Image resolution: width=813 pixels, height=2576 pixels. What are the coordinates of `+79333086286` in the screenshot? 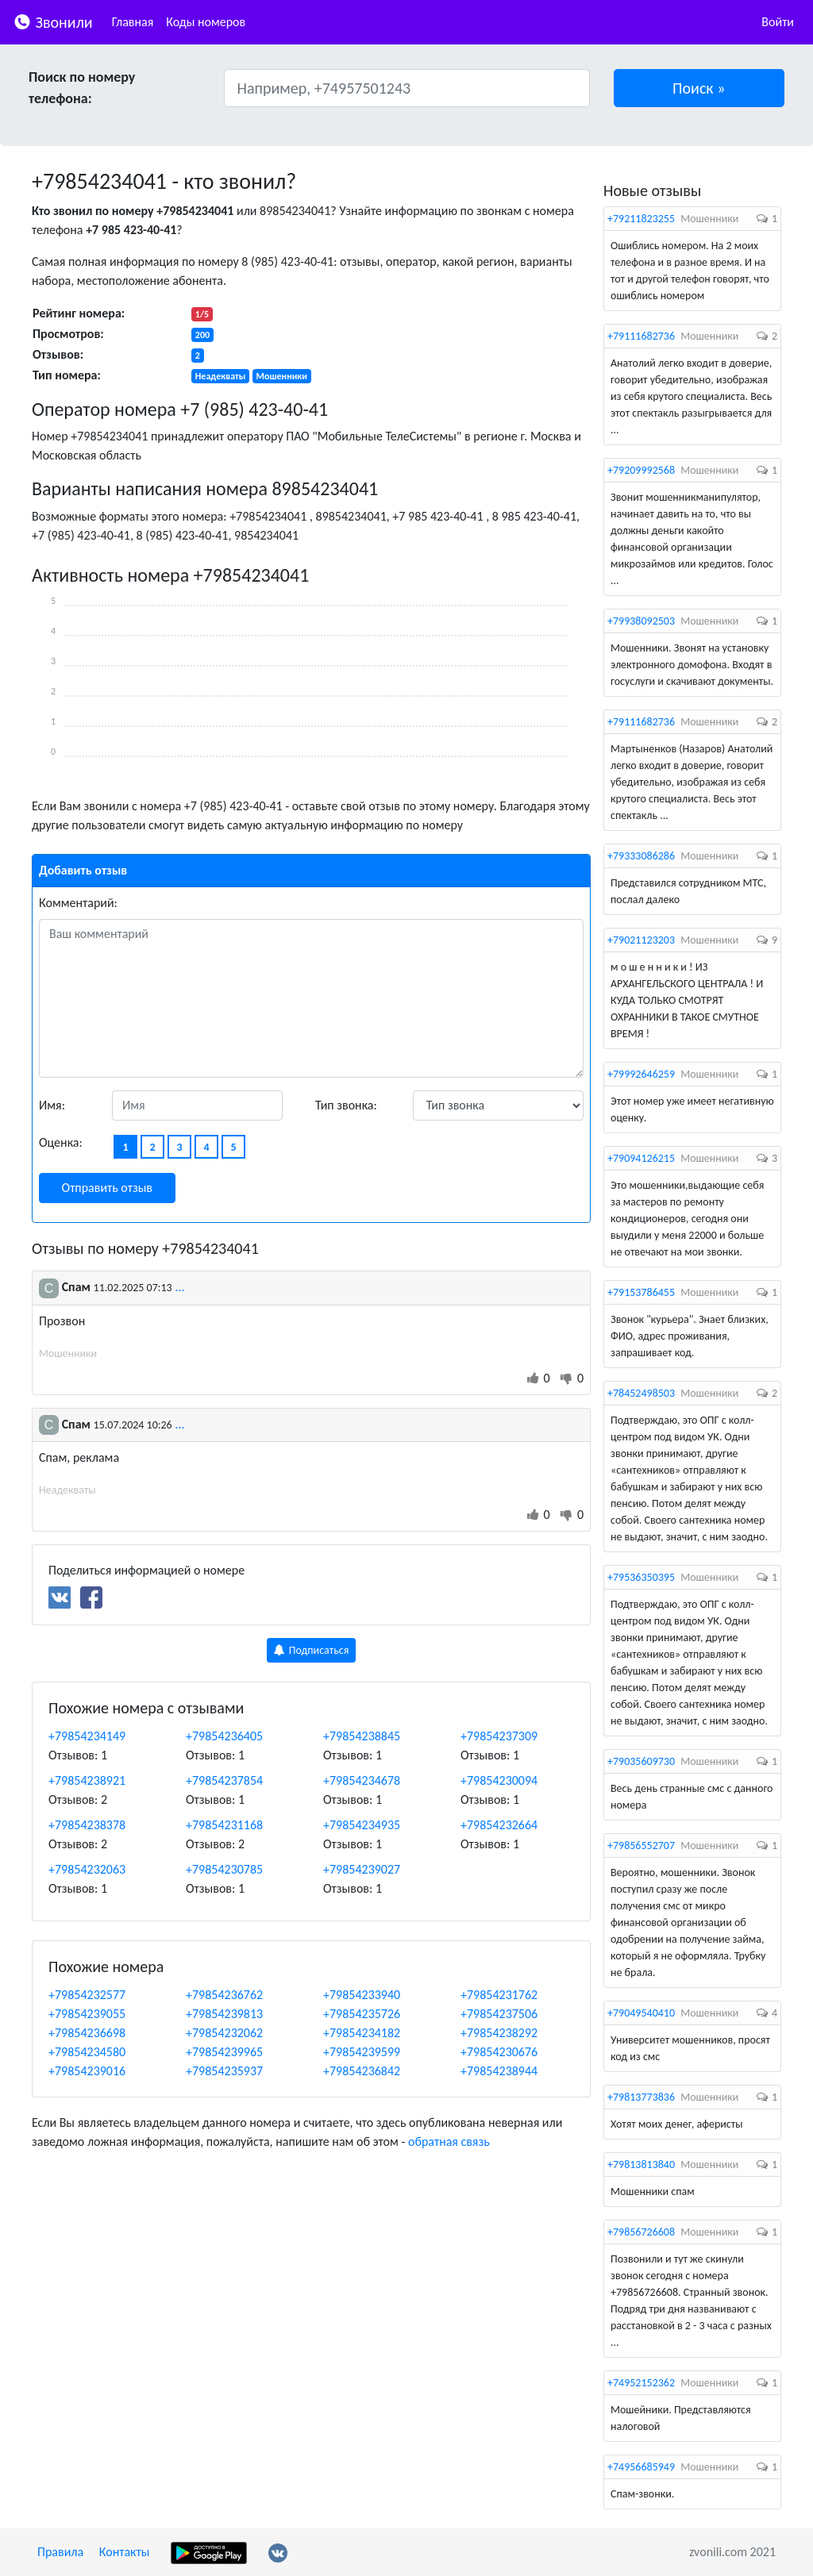 It's located at (641, 856).